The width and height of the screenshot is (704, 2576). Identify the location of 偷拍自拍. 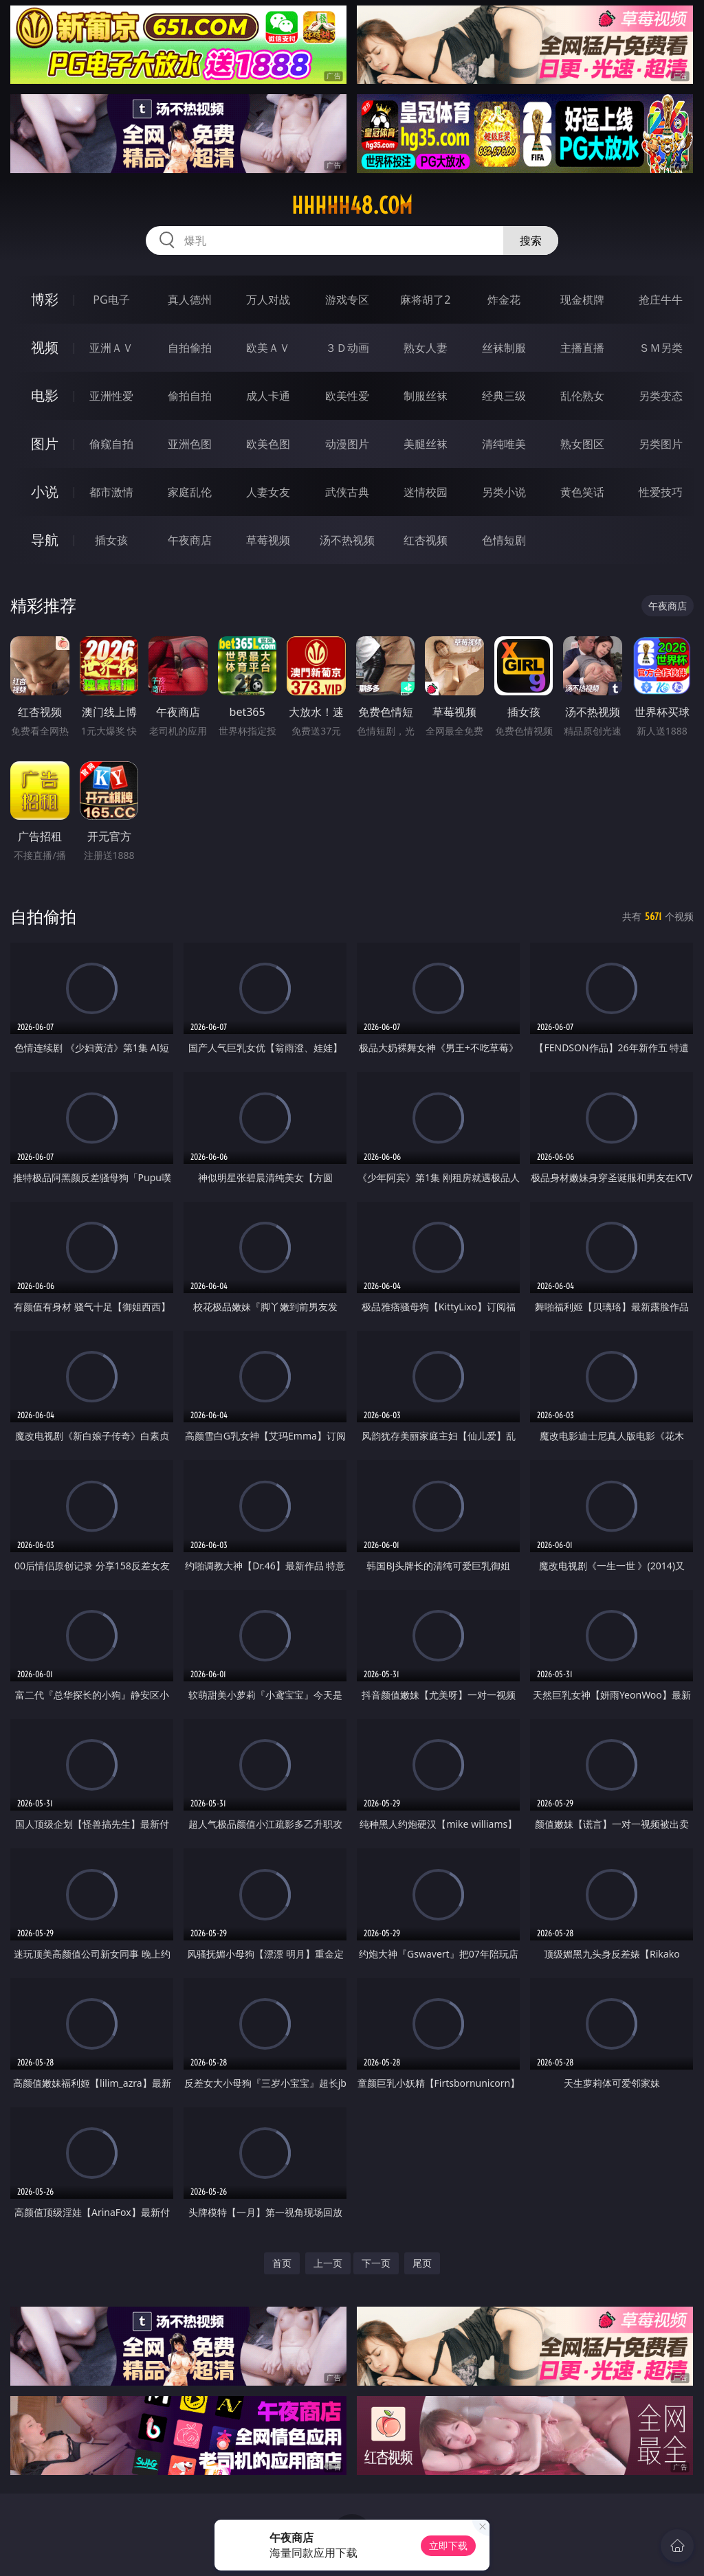
(190, 395).